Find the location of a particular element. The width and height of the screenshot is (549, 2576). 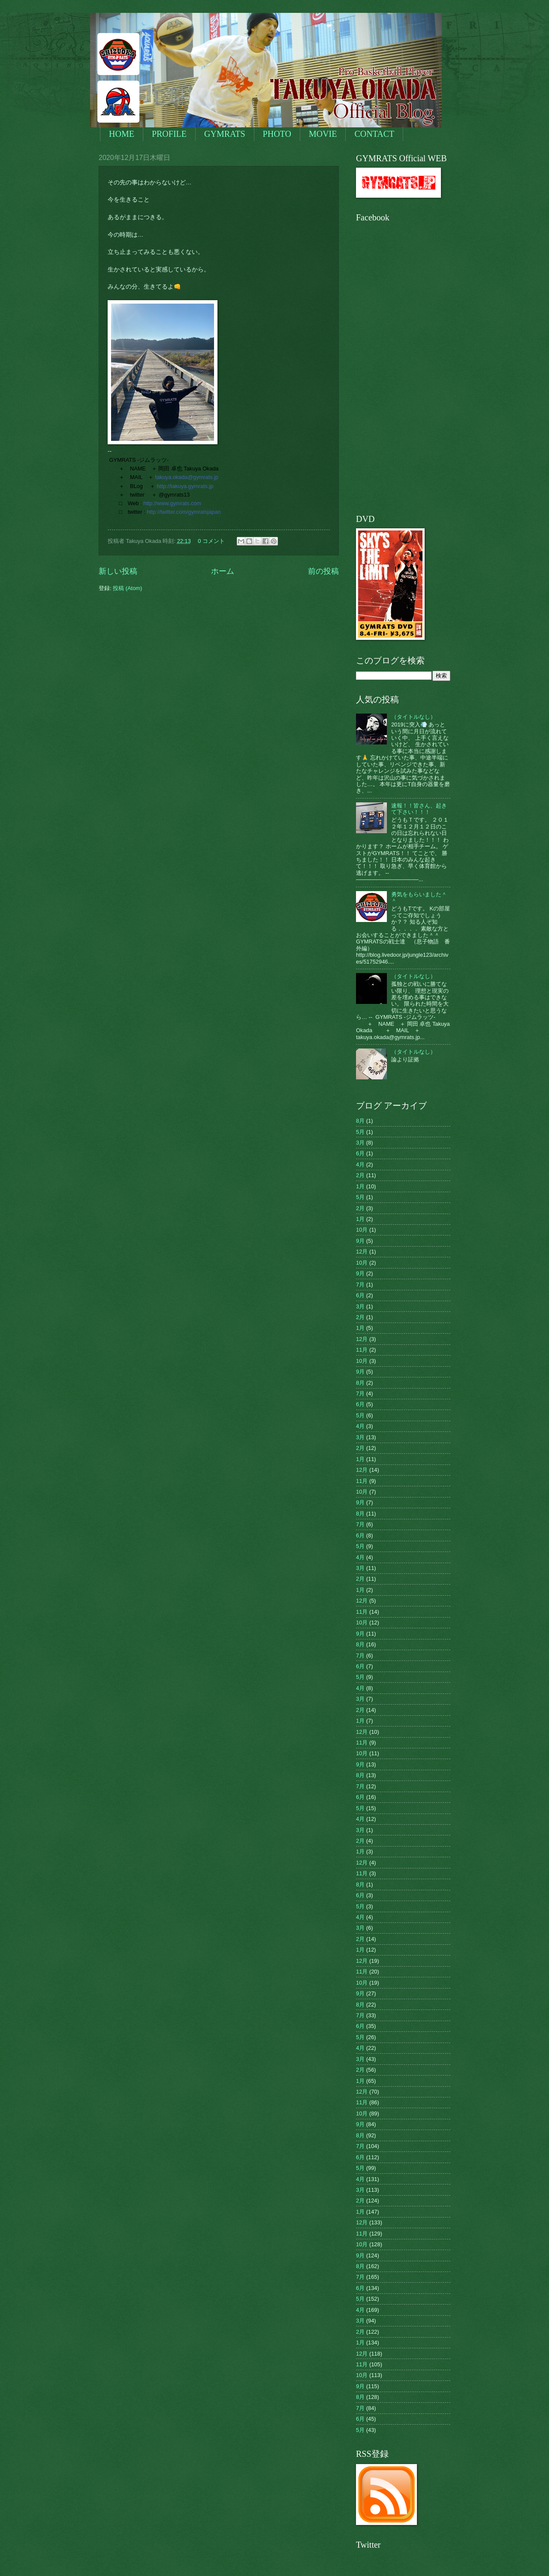

10月 is located at coordinates (362, 1229).